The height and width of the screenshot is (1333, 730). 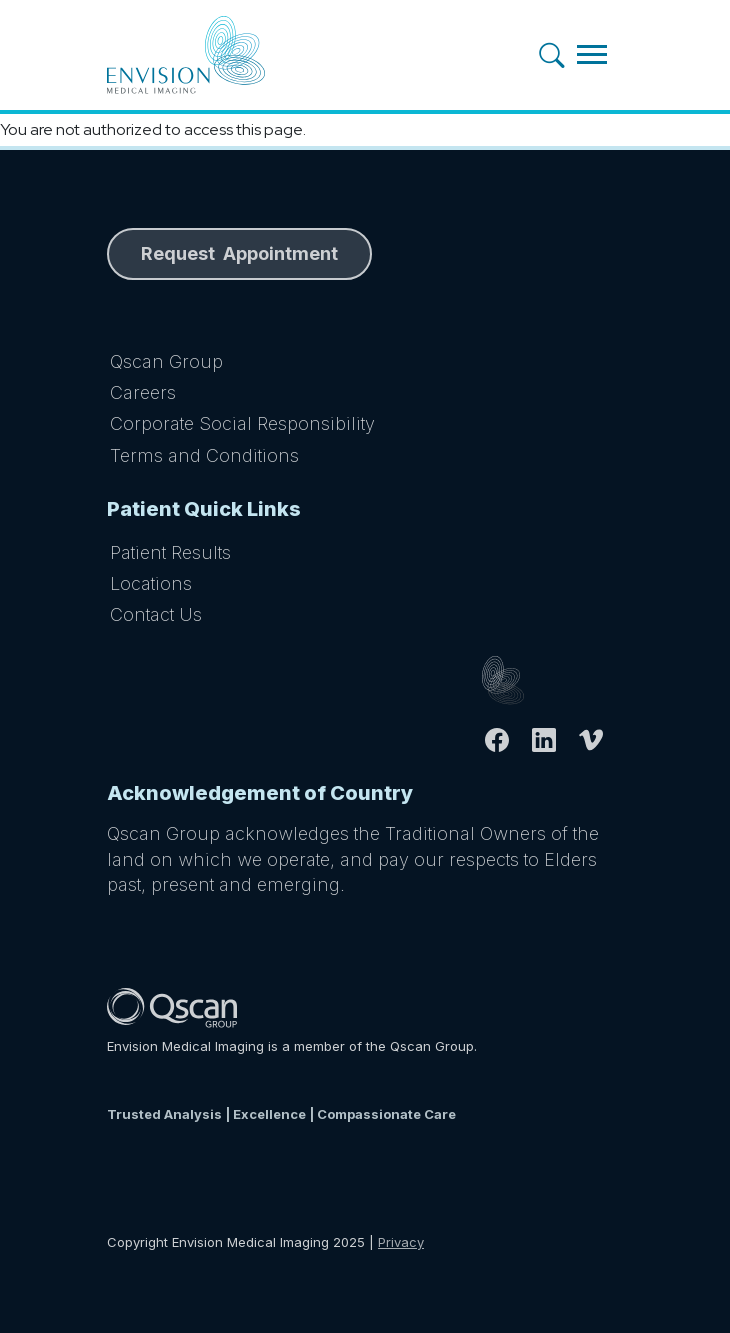 What do you see at coordinates (143, 392) in the screenshot?
I see `Careers` at bounding box center [143, 392].